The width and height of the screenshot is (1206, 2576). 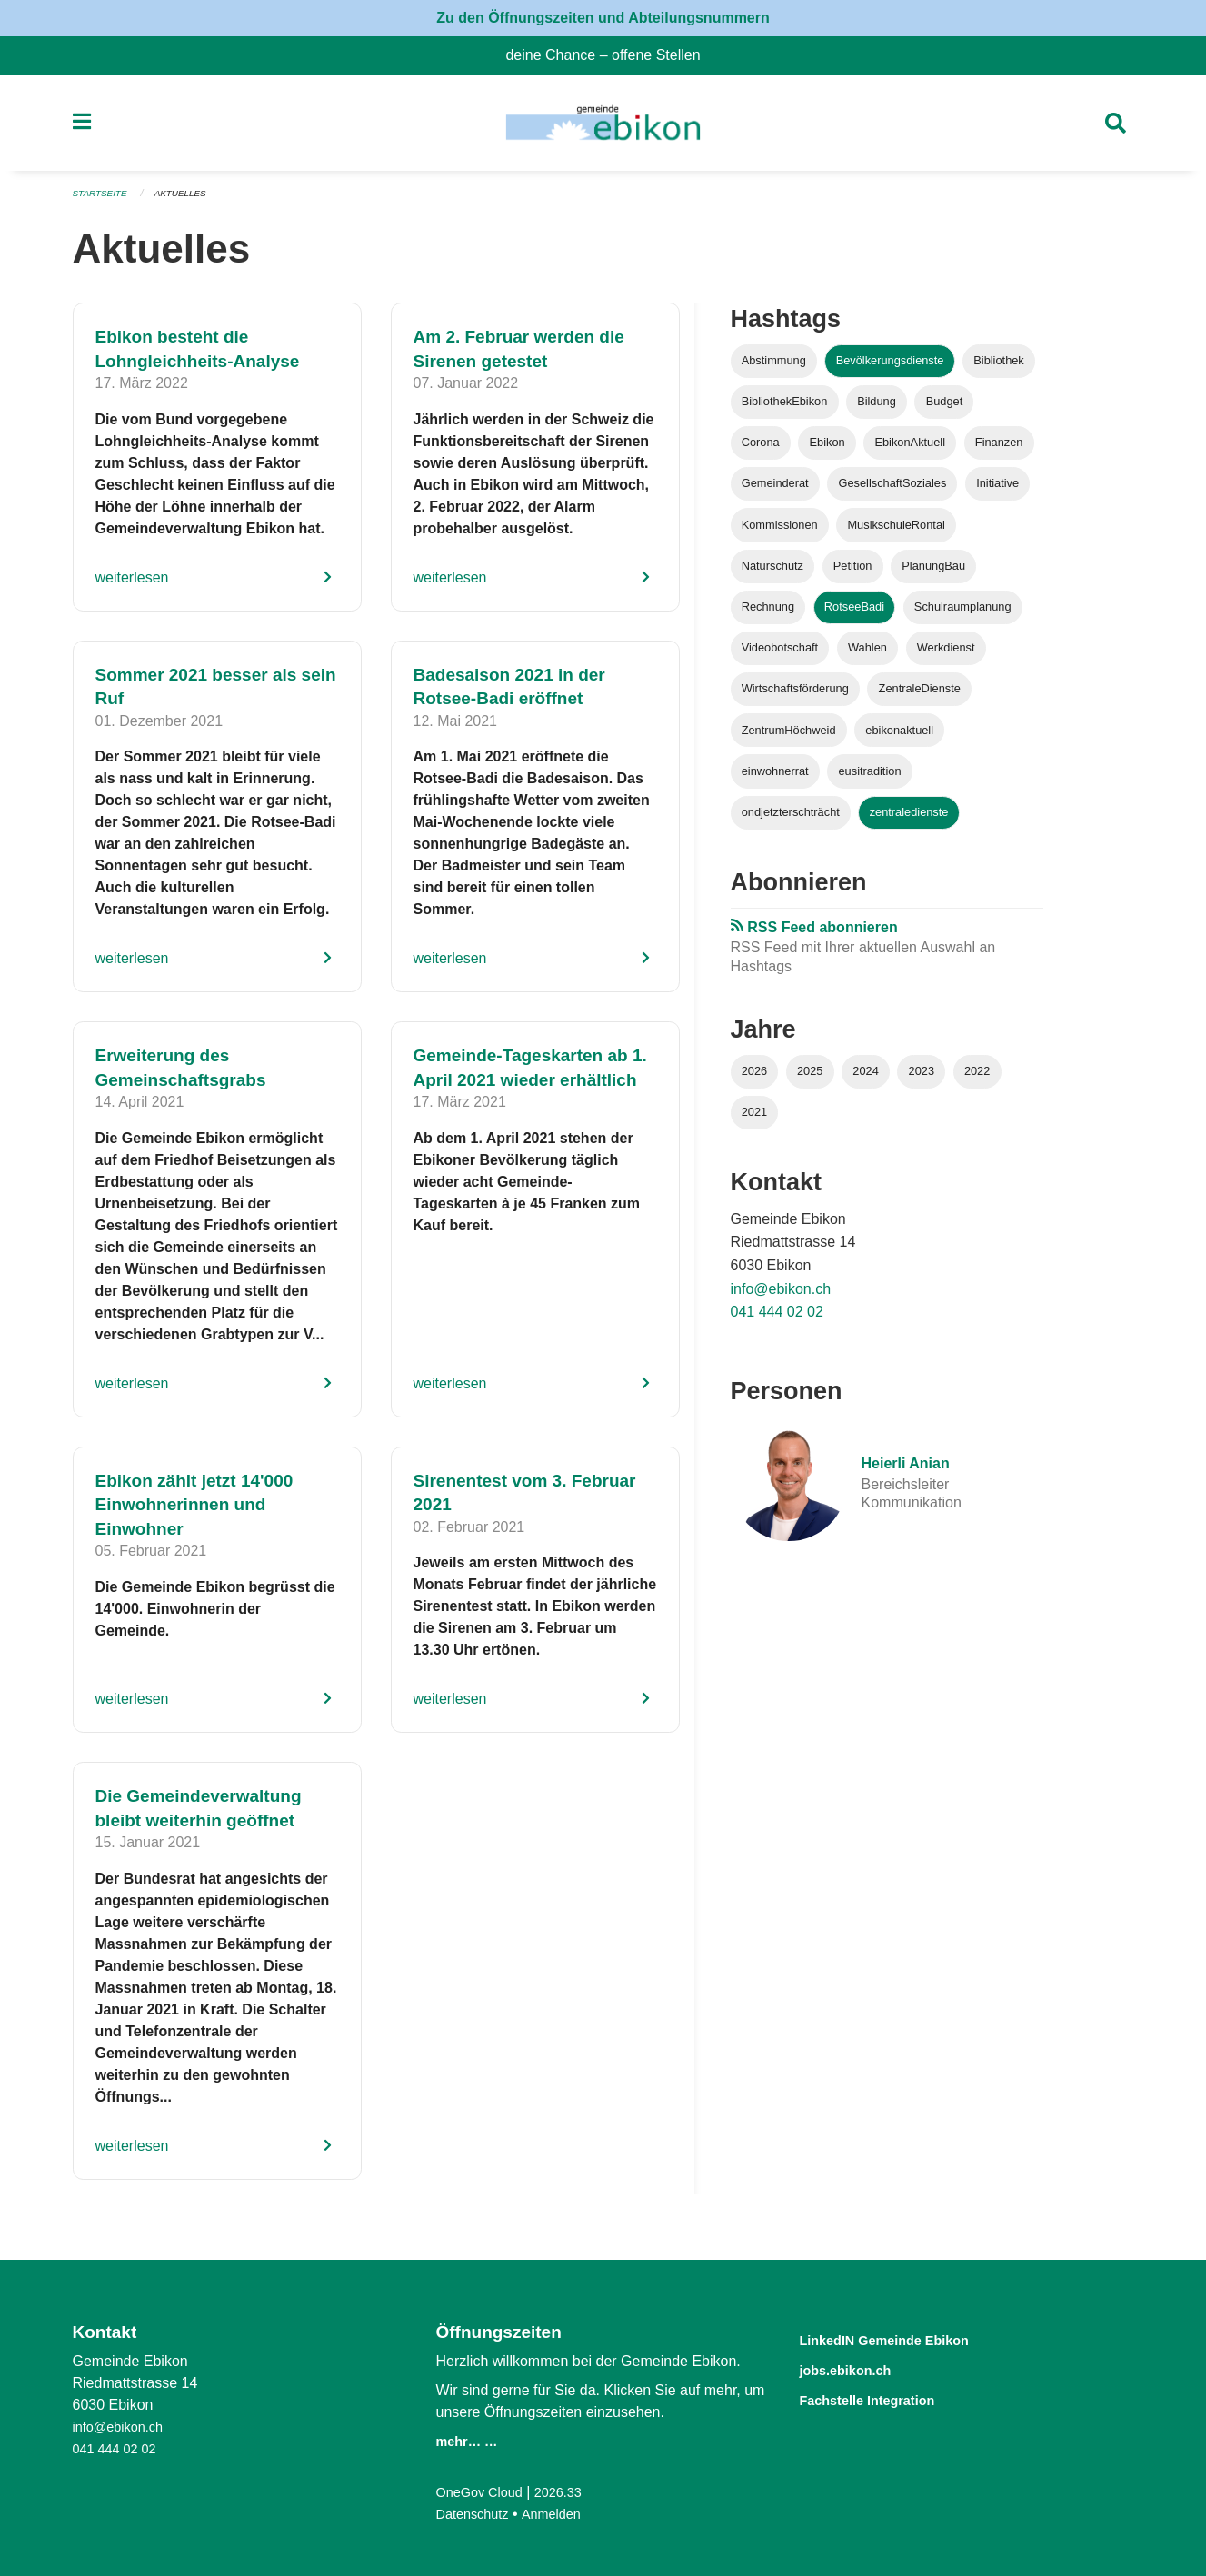 What do you see at coordinates (921, 1078) in the screenshot?
I see `2023` at bounding box center [921, 1078].